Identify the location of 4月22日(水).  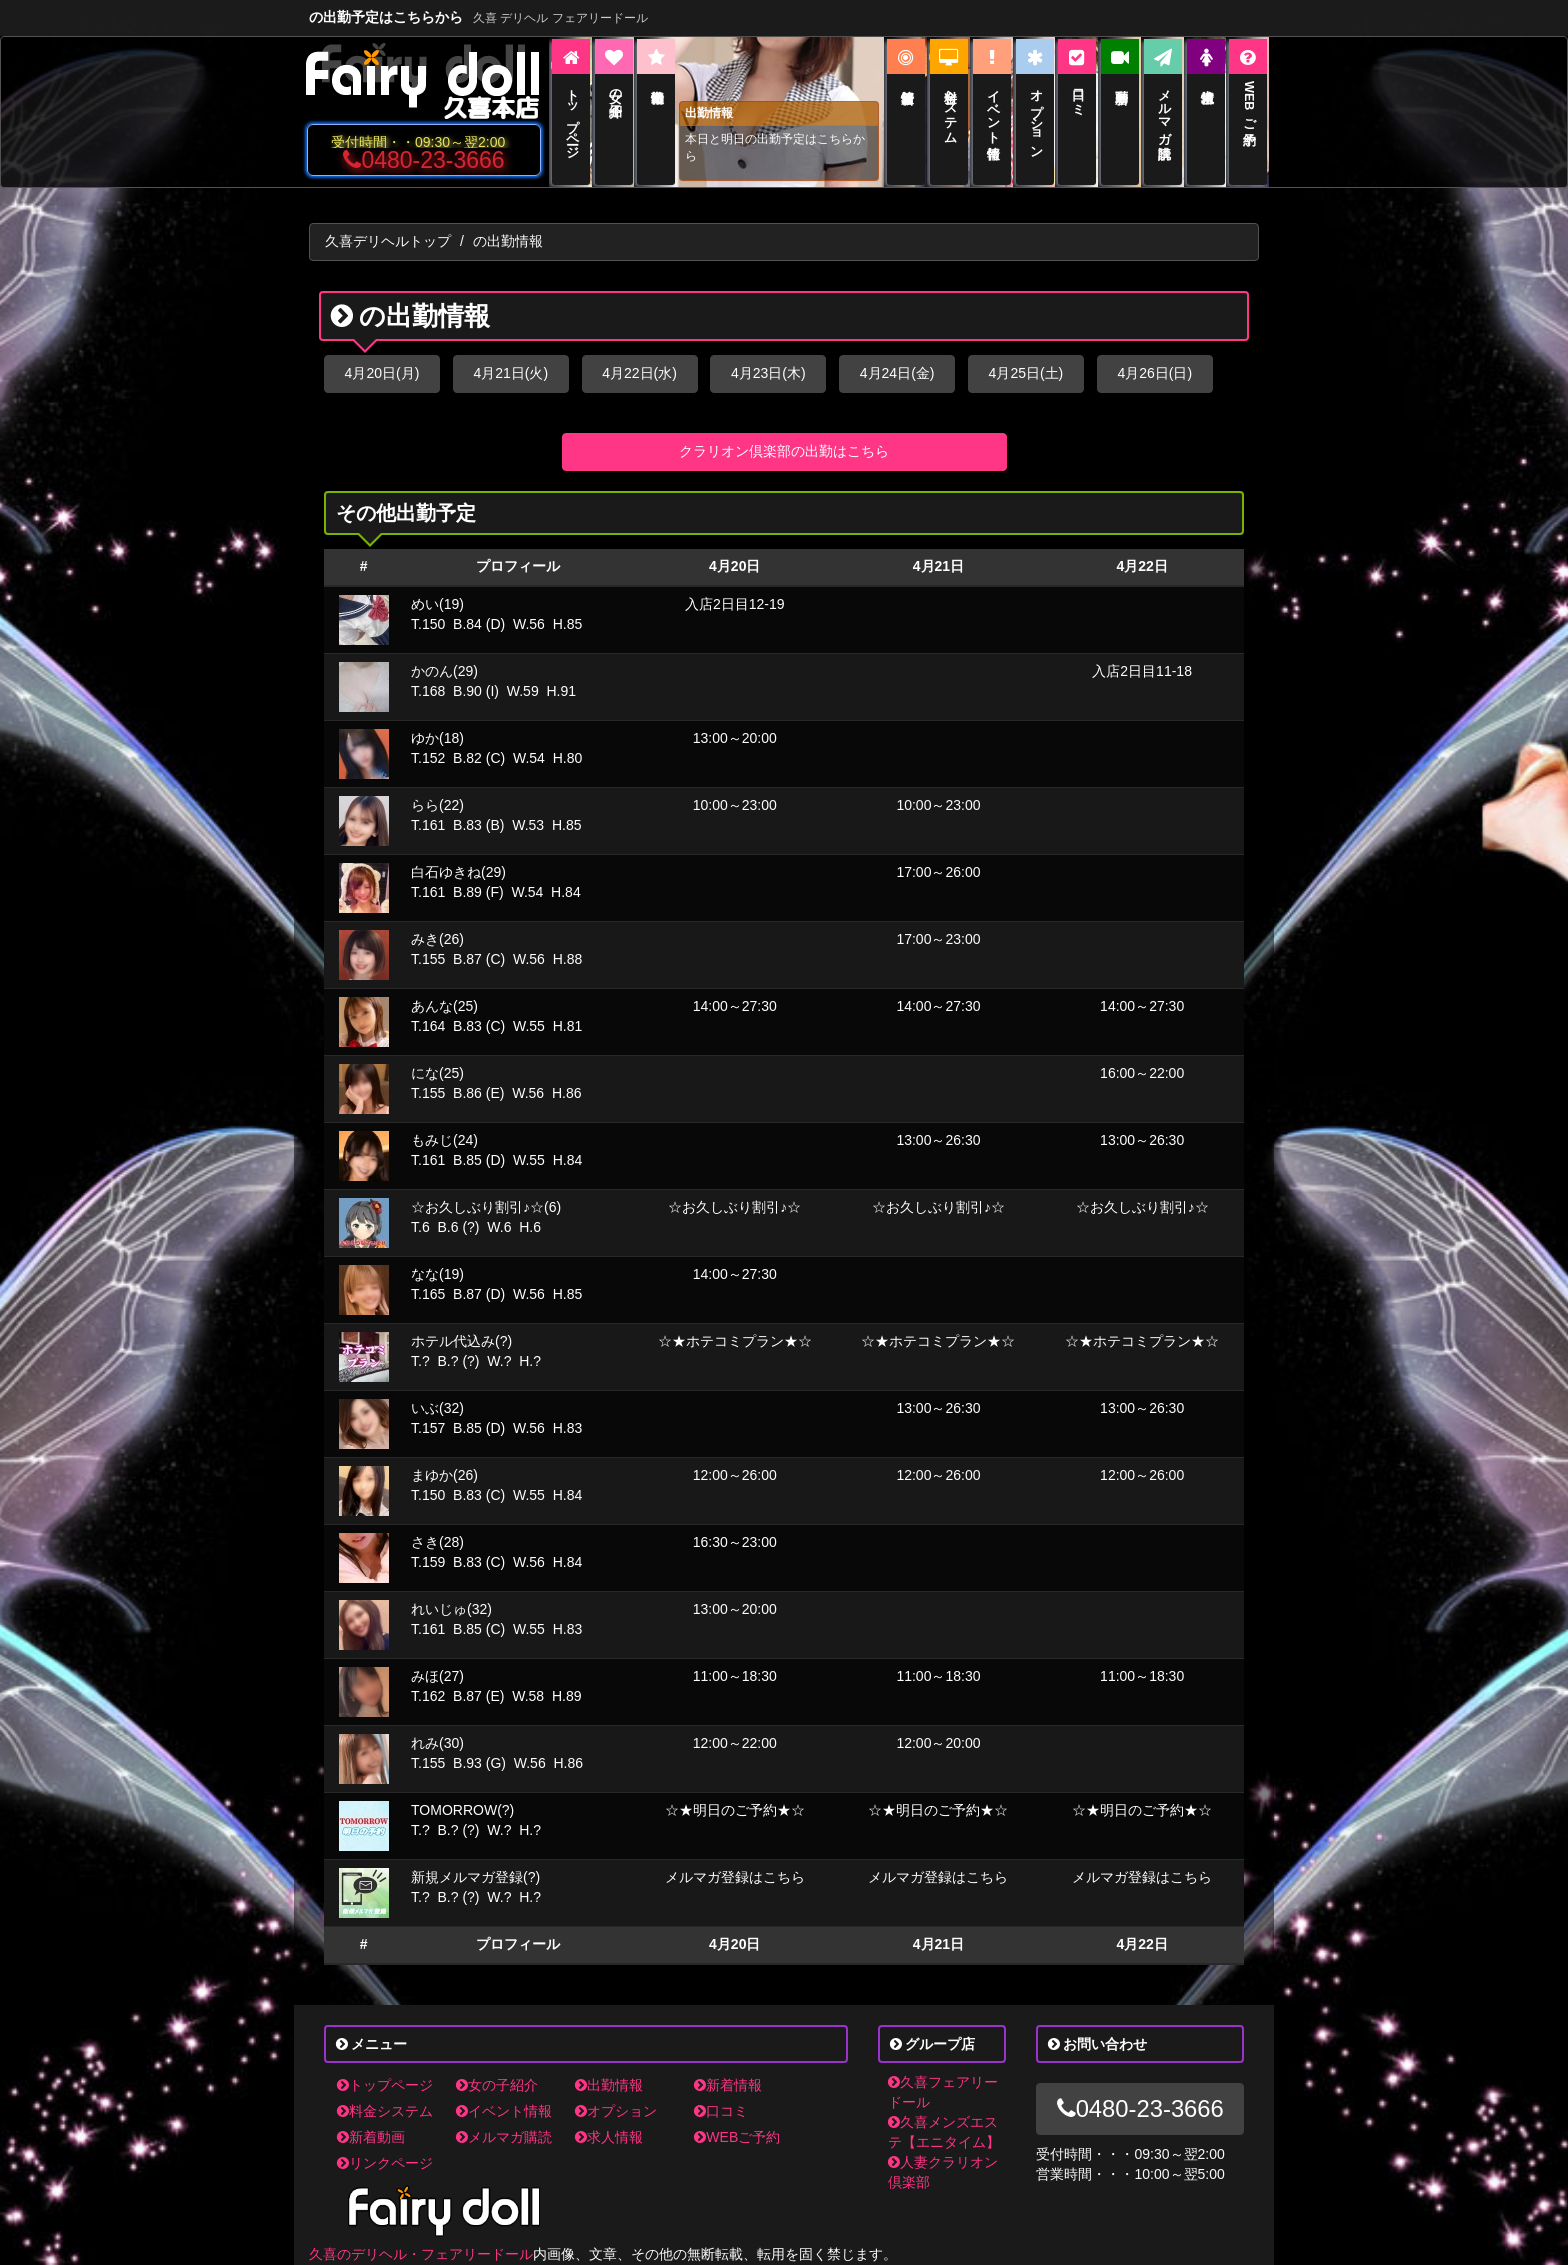
(639, 373).